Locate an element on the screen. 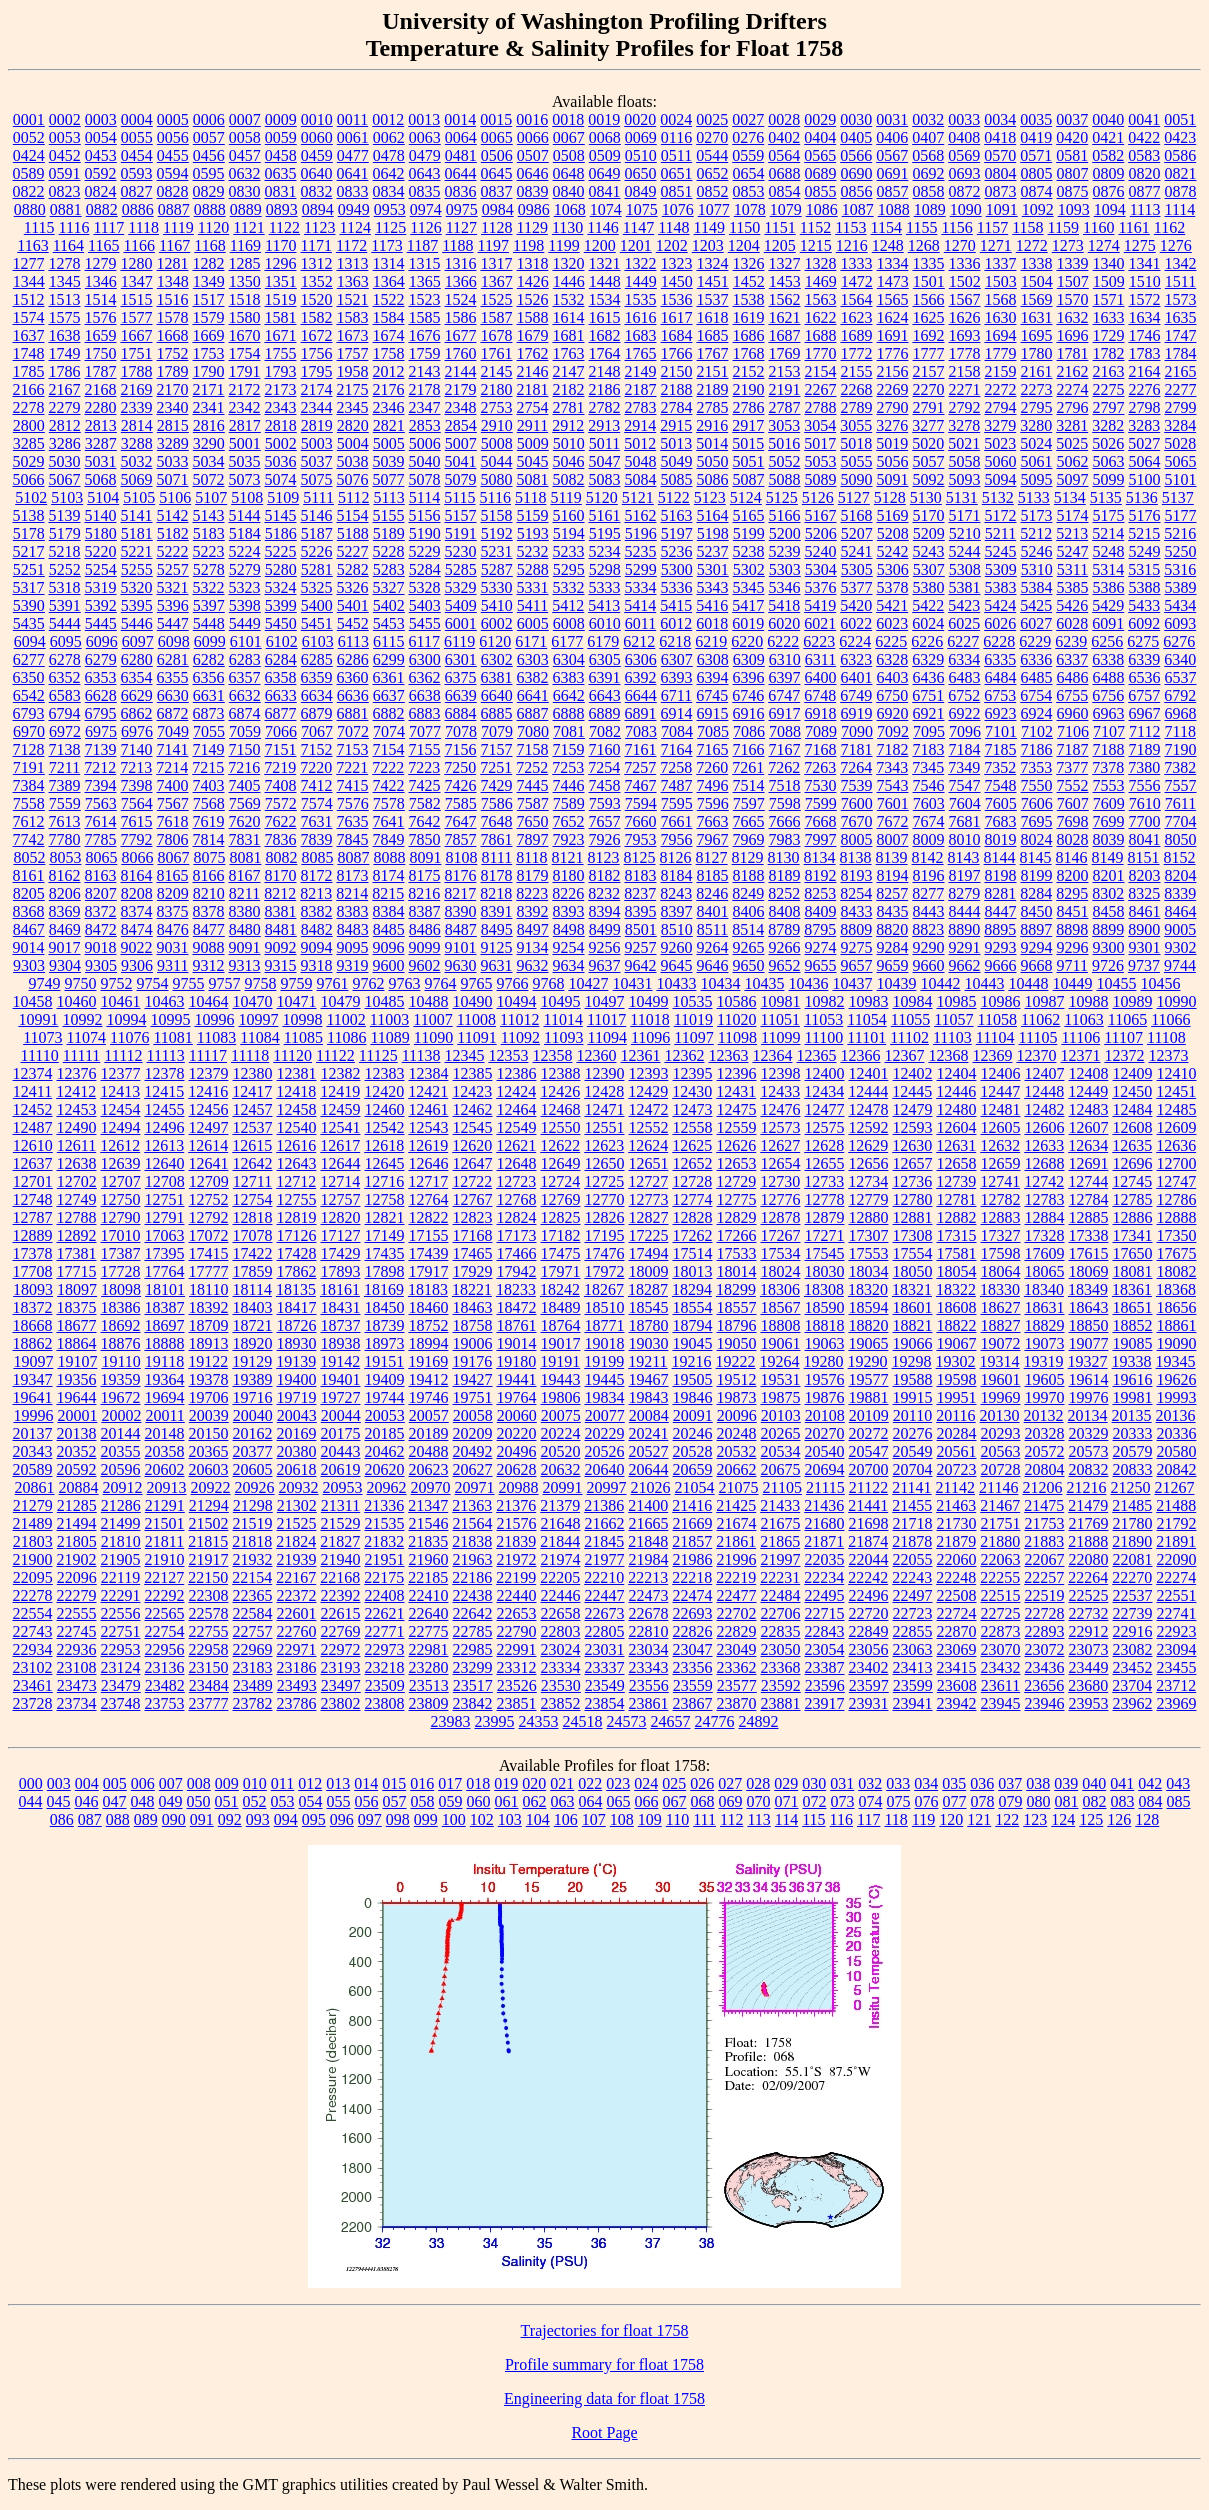 The width and height of the screenshot is (1209, 2510). 0030 is located at coordinates (856, 119).